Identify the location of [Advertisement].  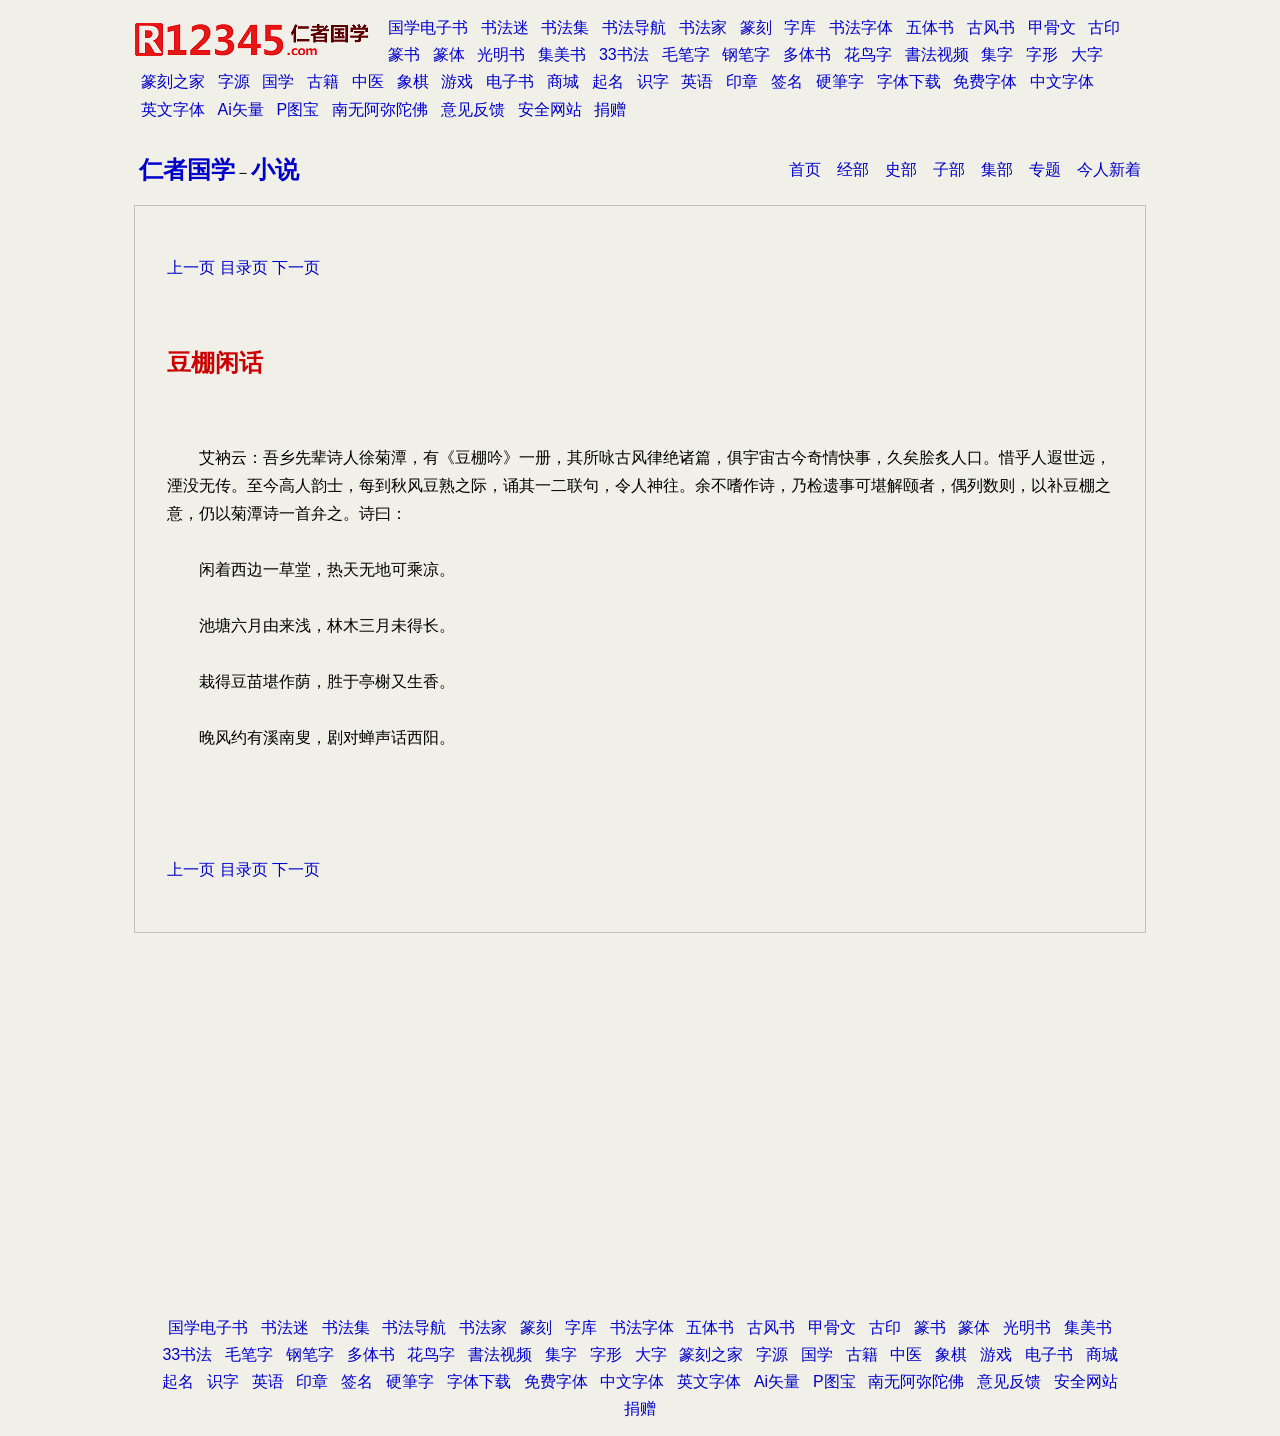
(640, 1153).